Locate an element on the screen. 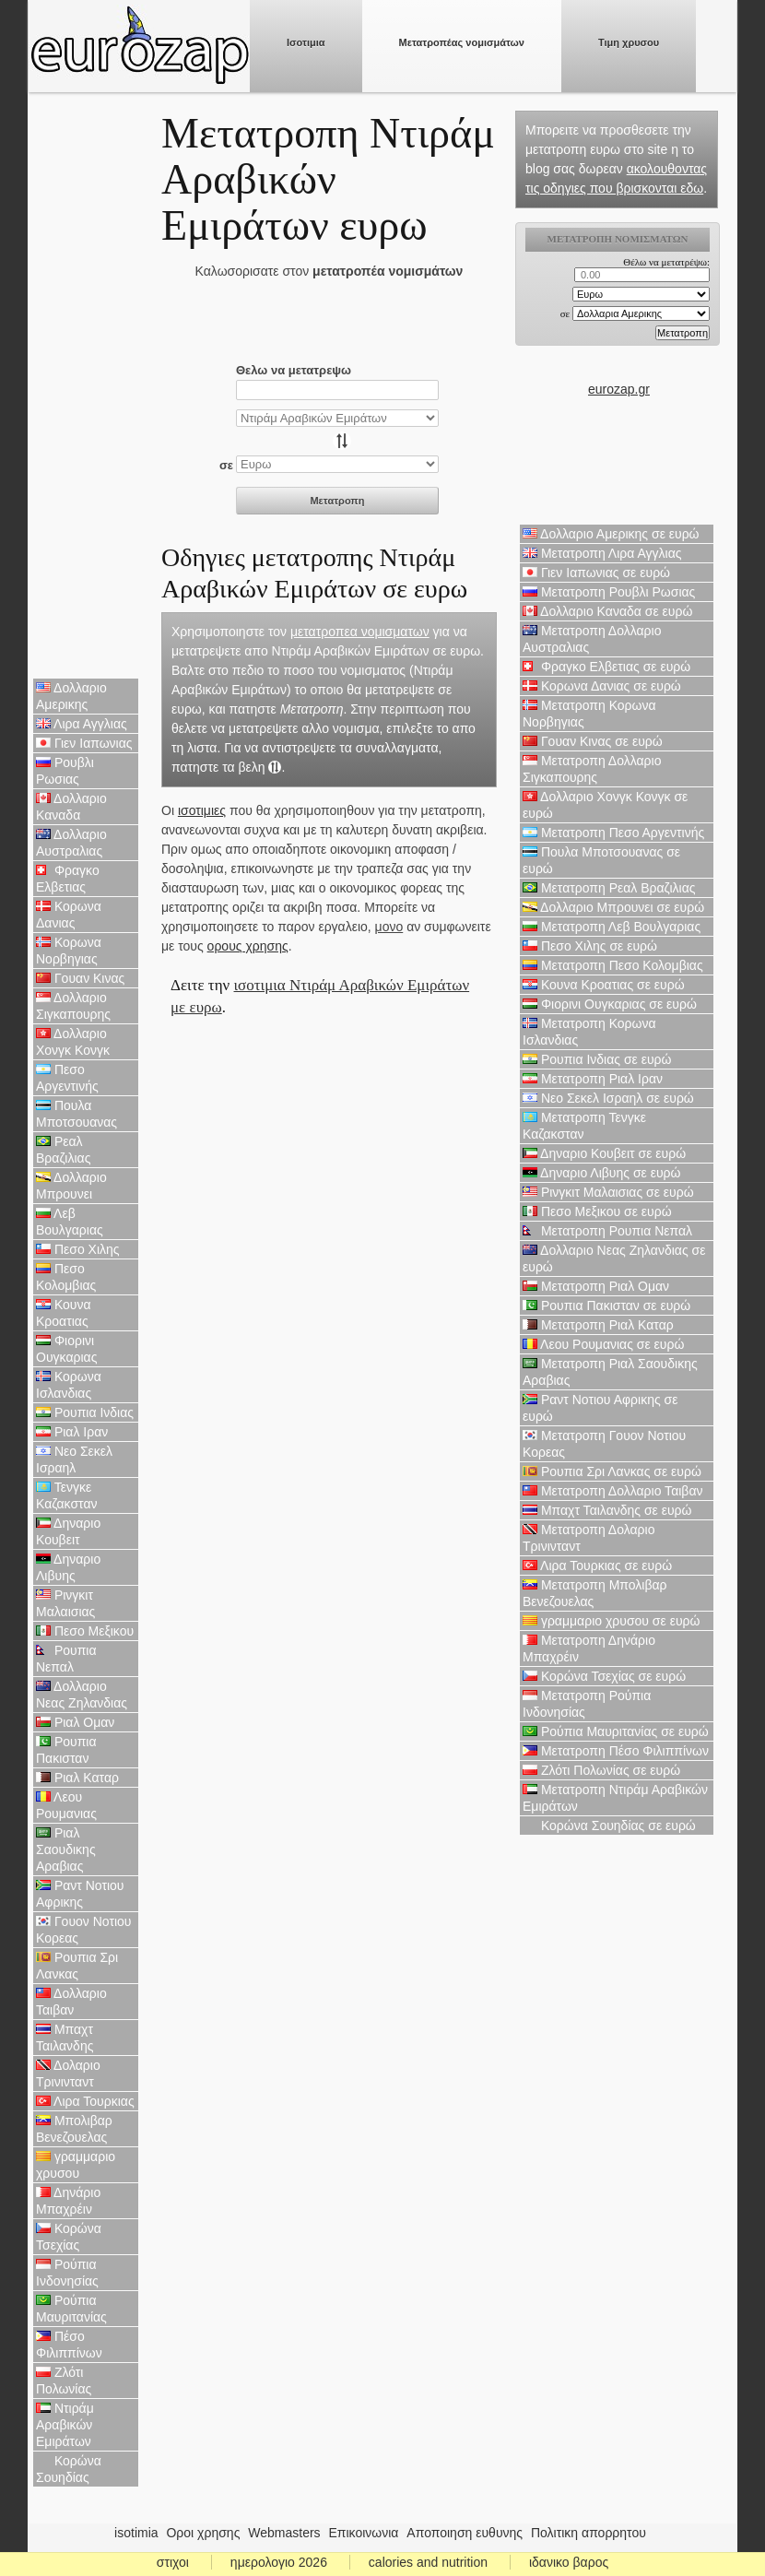 The image size is (765, 2576). Ριαλ Καταρ is located at coordinates (77, 1777).